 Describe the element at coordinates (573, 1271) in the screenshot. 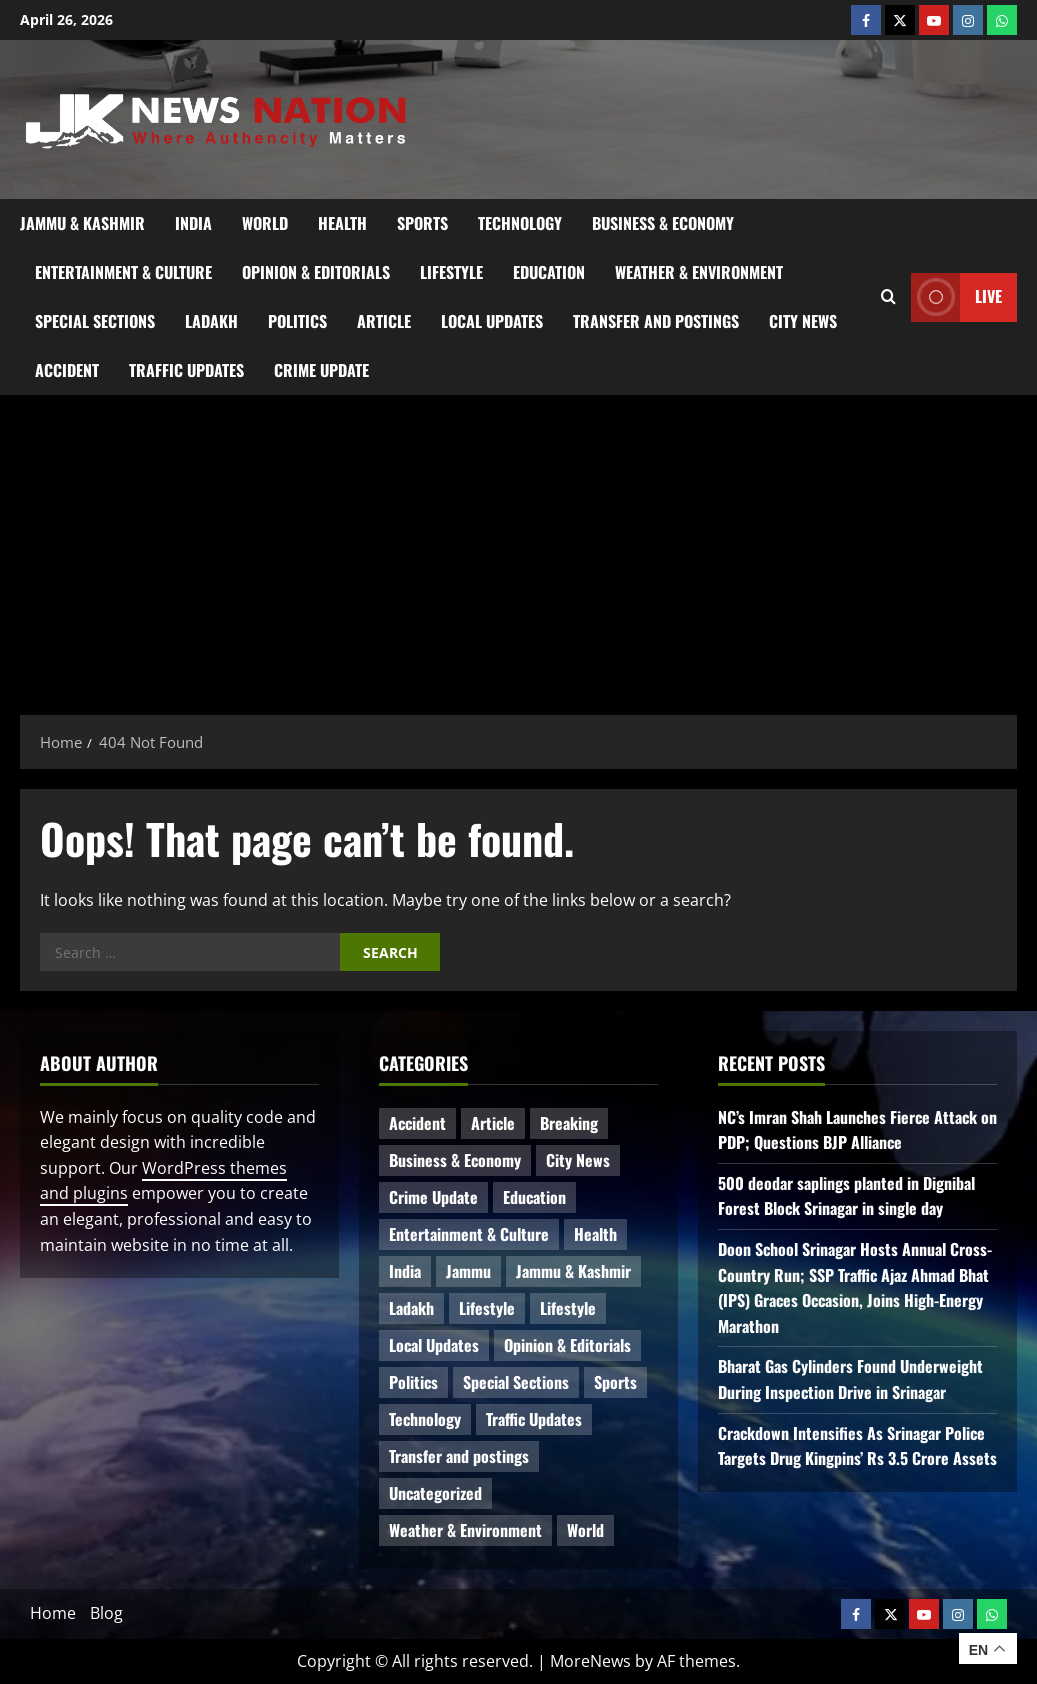

I see `Jammu & Kashmir [Jammu & Kashmir (530 items)]` at that location.